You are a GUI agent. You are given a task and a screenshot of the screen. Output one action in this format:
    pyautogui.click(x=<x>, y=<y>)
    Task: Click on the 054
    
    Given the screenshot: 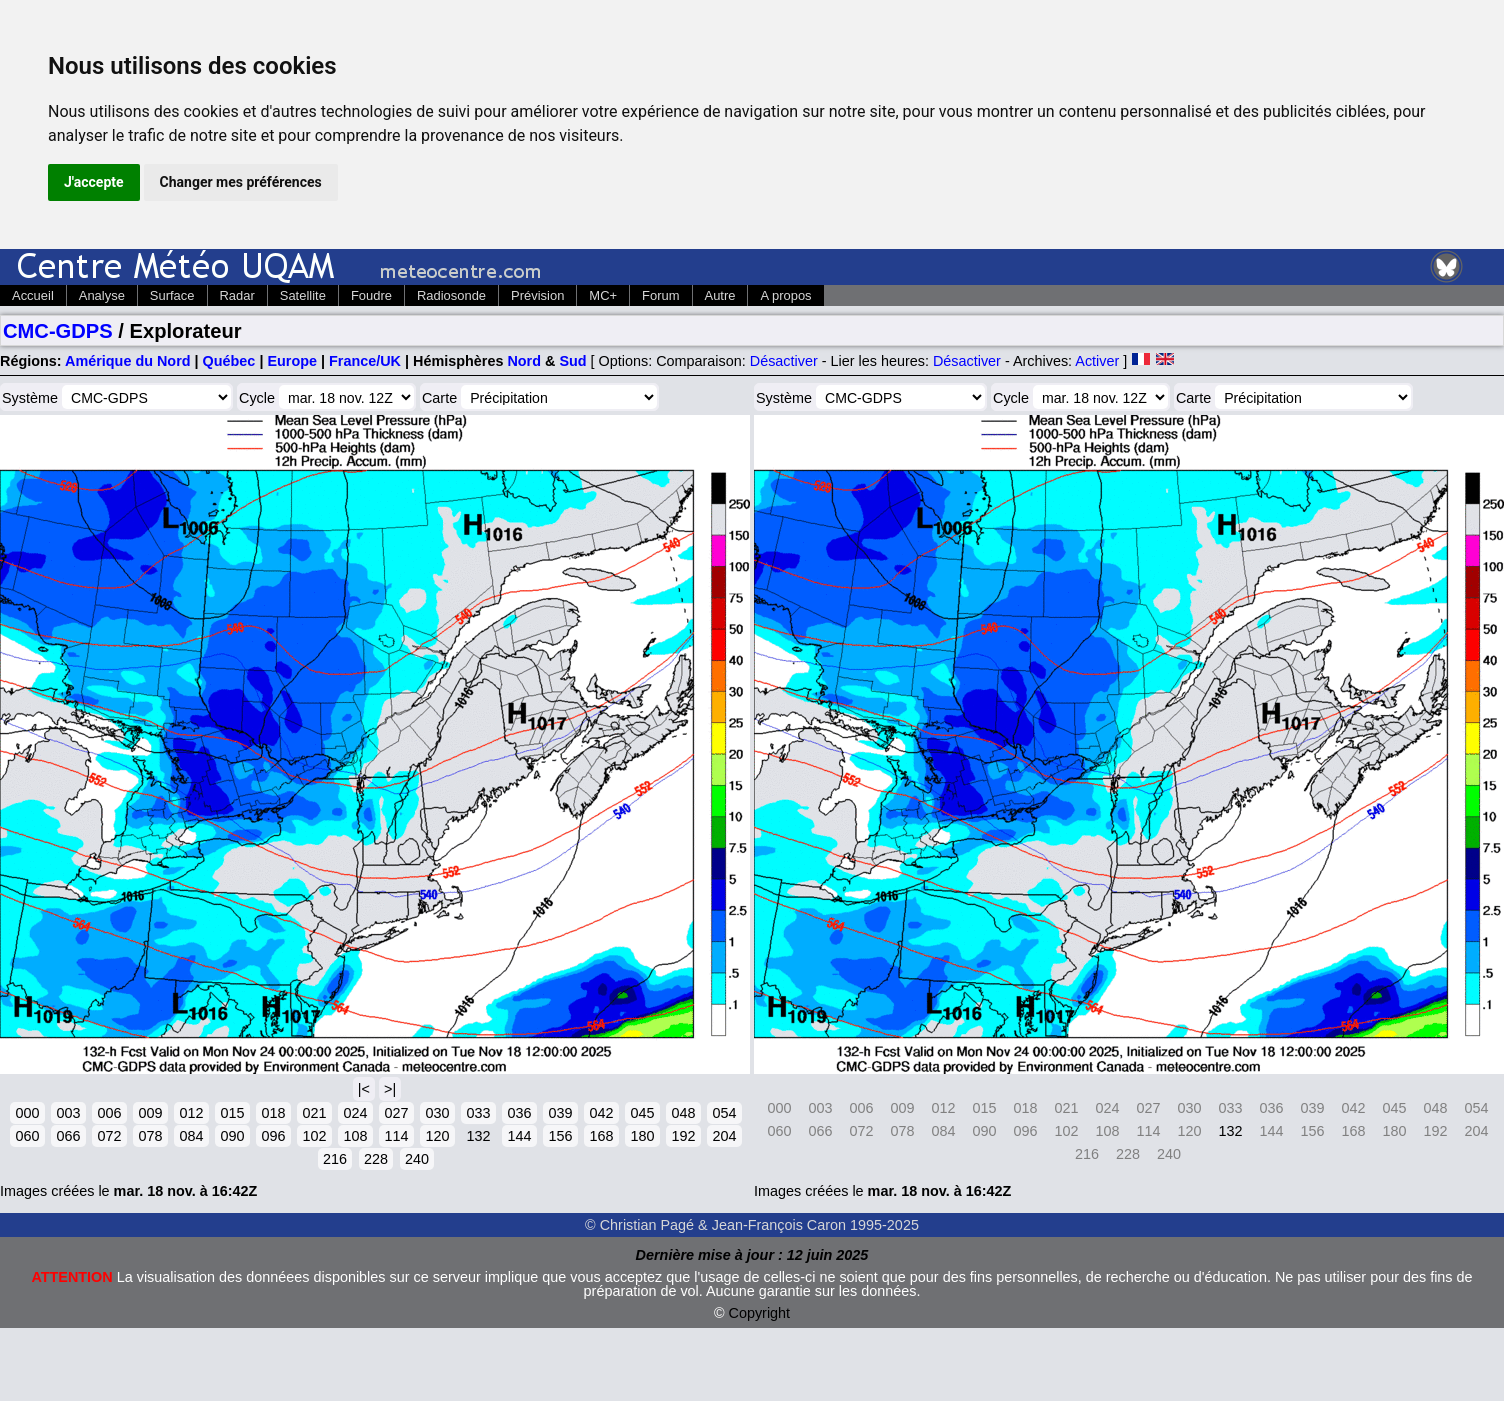 What is the action you would take?
    pyautogui.click(x=724, y=1113)
    